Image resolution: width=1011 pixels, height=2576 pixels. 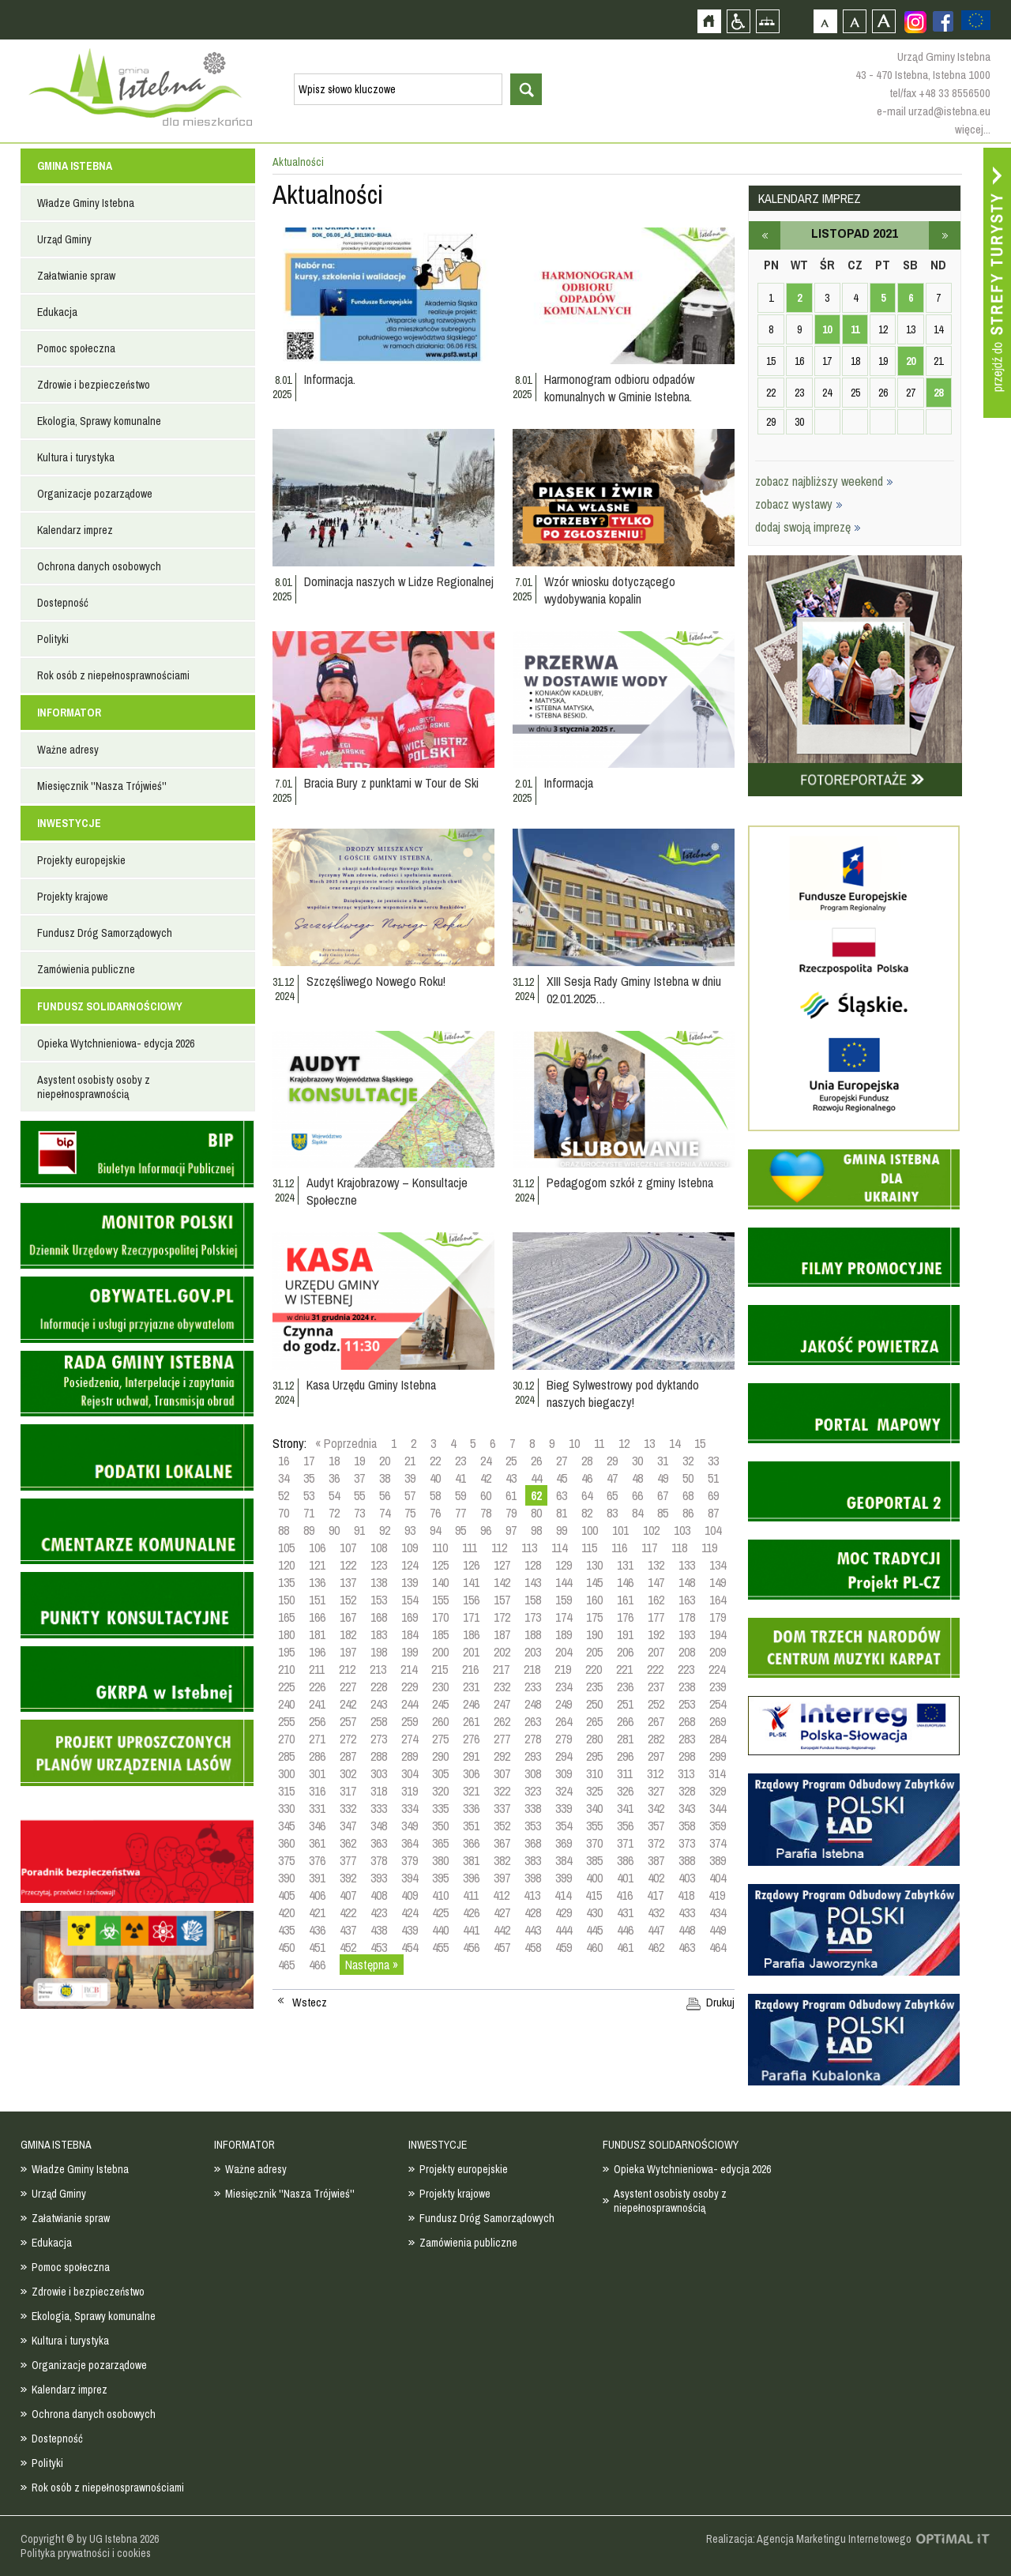 I want to click on 308, so click(x=532, y=1773).